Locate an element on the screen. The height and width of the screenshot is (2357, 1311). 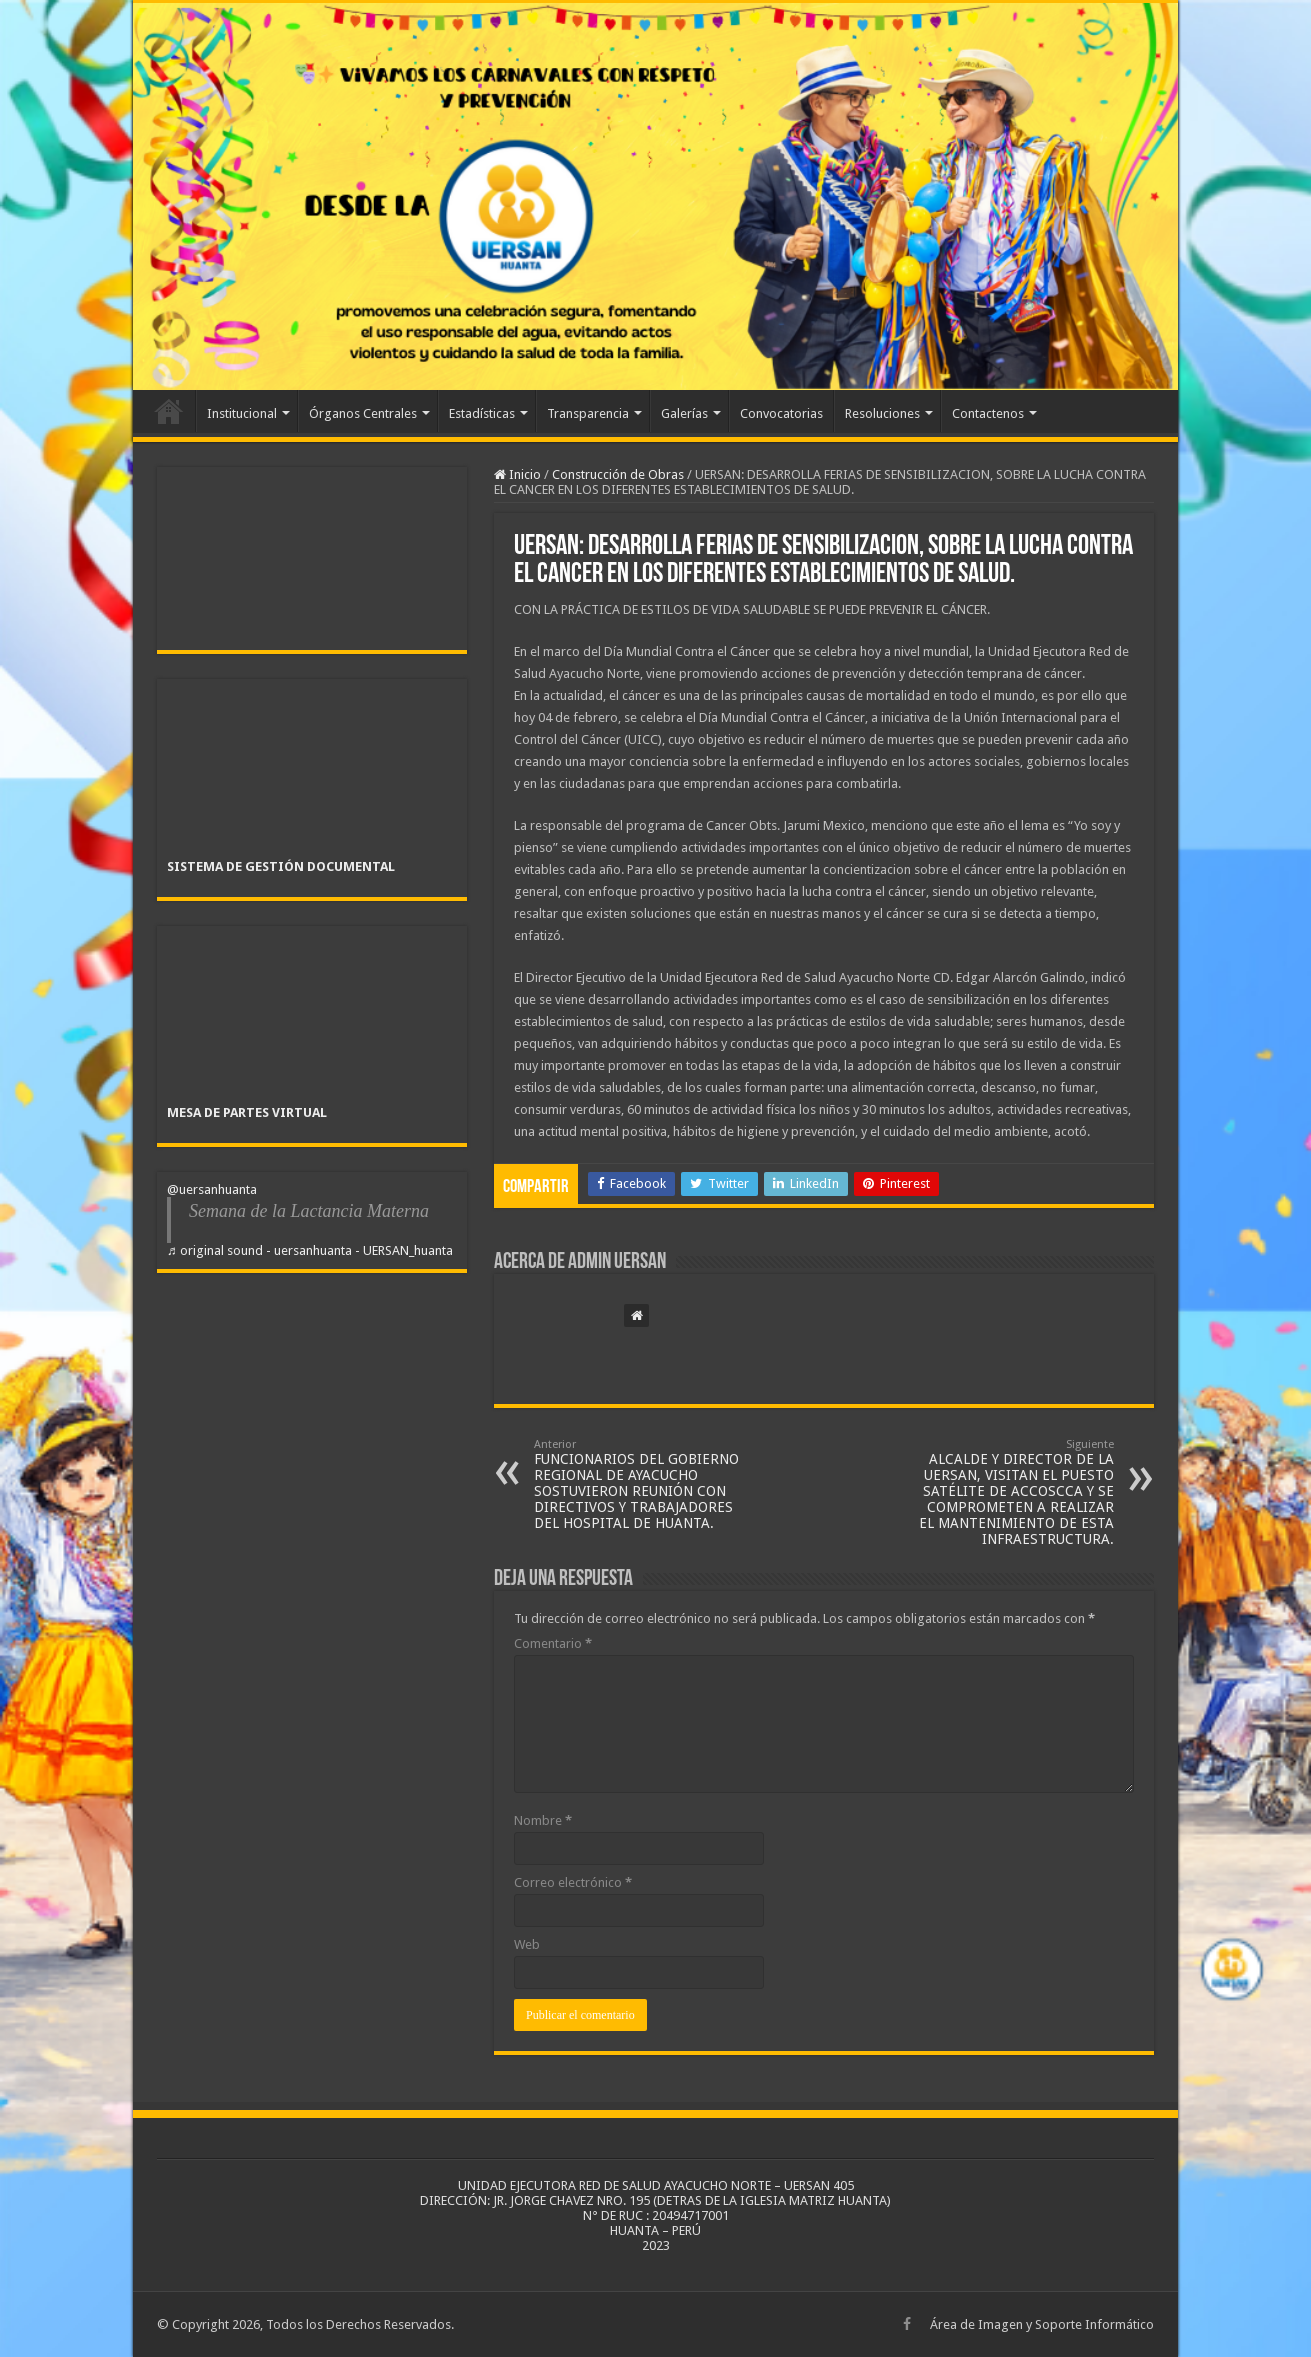
Correo electrónico is located at coordinates (573, 1882).